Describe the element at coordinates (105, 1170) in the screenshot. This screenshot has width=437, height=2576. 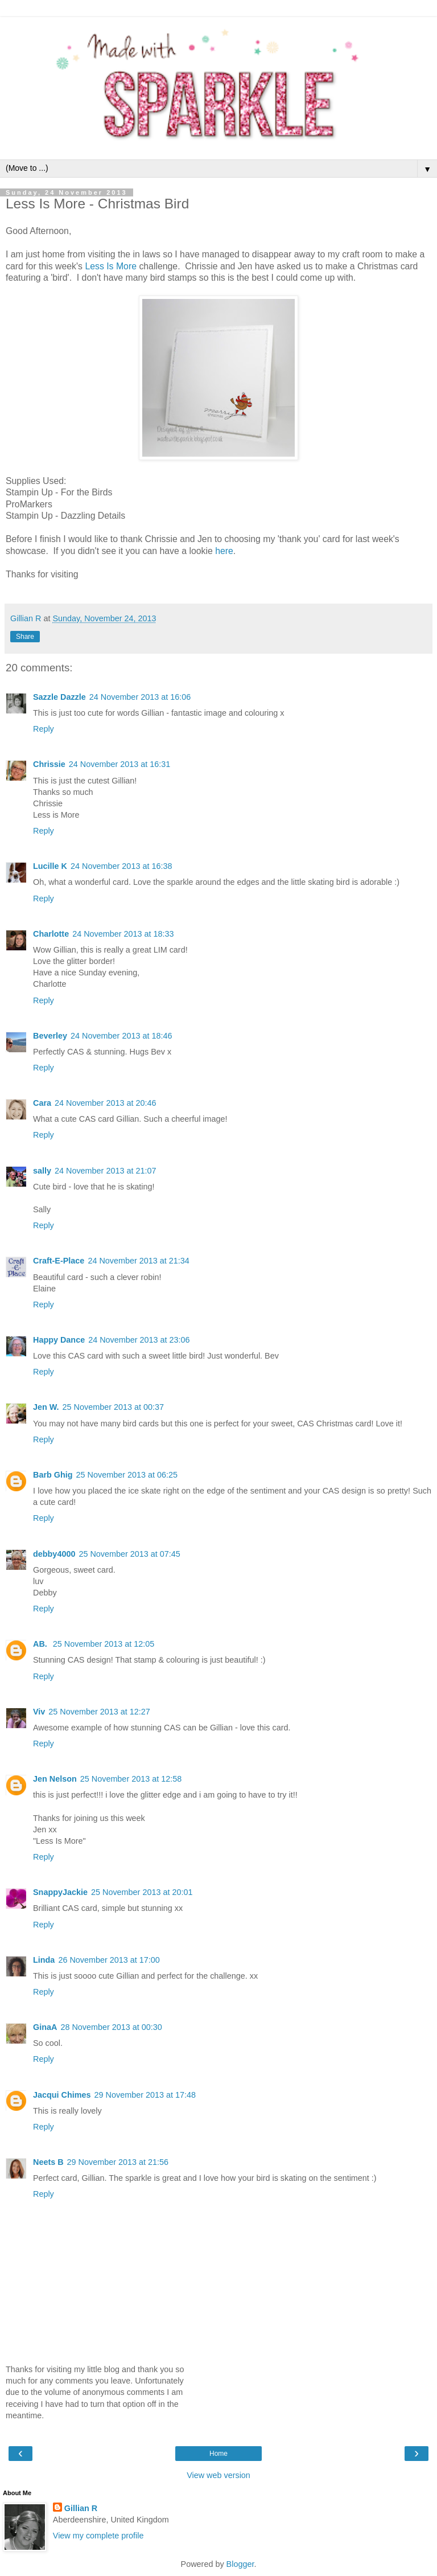
I see `24 November 2013 at 21:07` at that location.